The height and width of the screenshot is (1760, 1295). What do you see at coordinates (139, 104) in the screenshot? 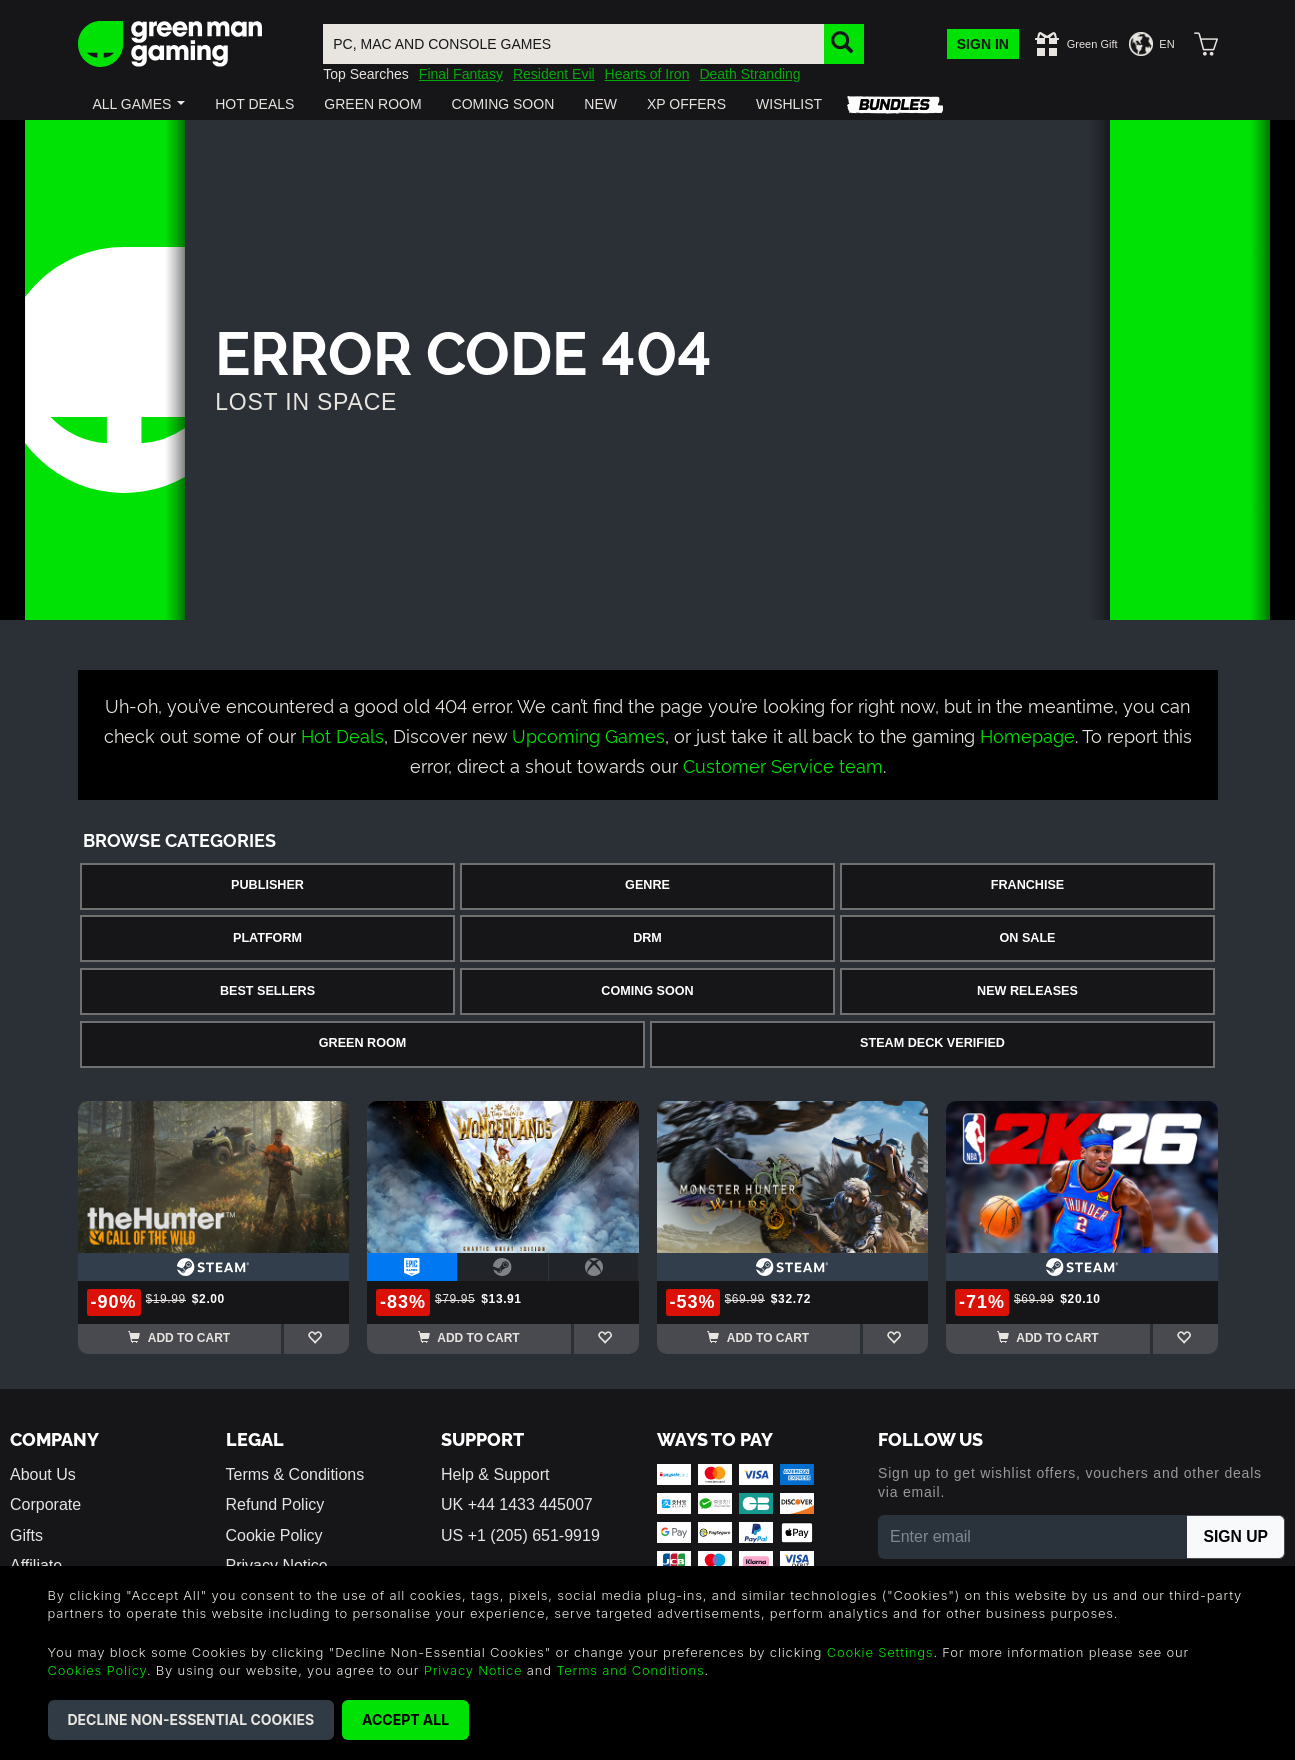
I see `[button]` at bounding box center [139, 104].